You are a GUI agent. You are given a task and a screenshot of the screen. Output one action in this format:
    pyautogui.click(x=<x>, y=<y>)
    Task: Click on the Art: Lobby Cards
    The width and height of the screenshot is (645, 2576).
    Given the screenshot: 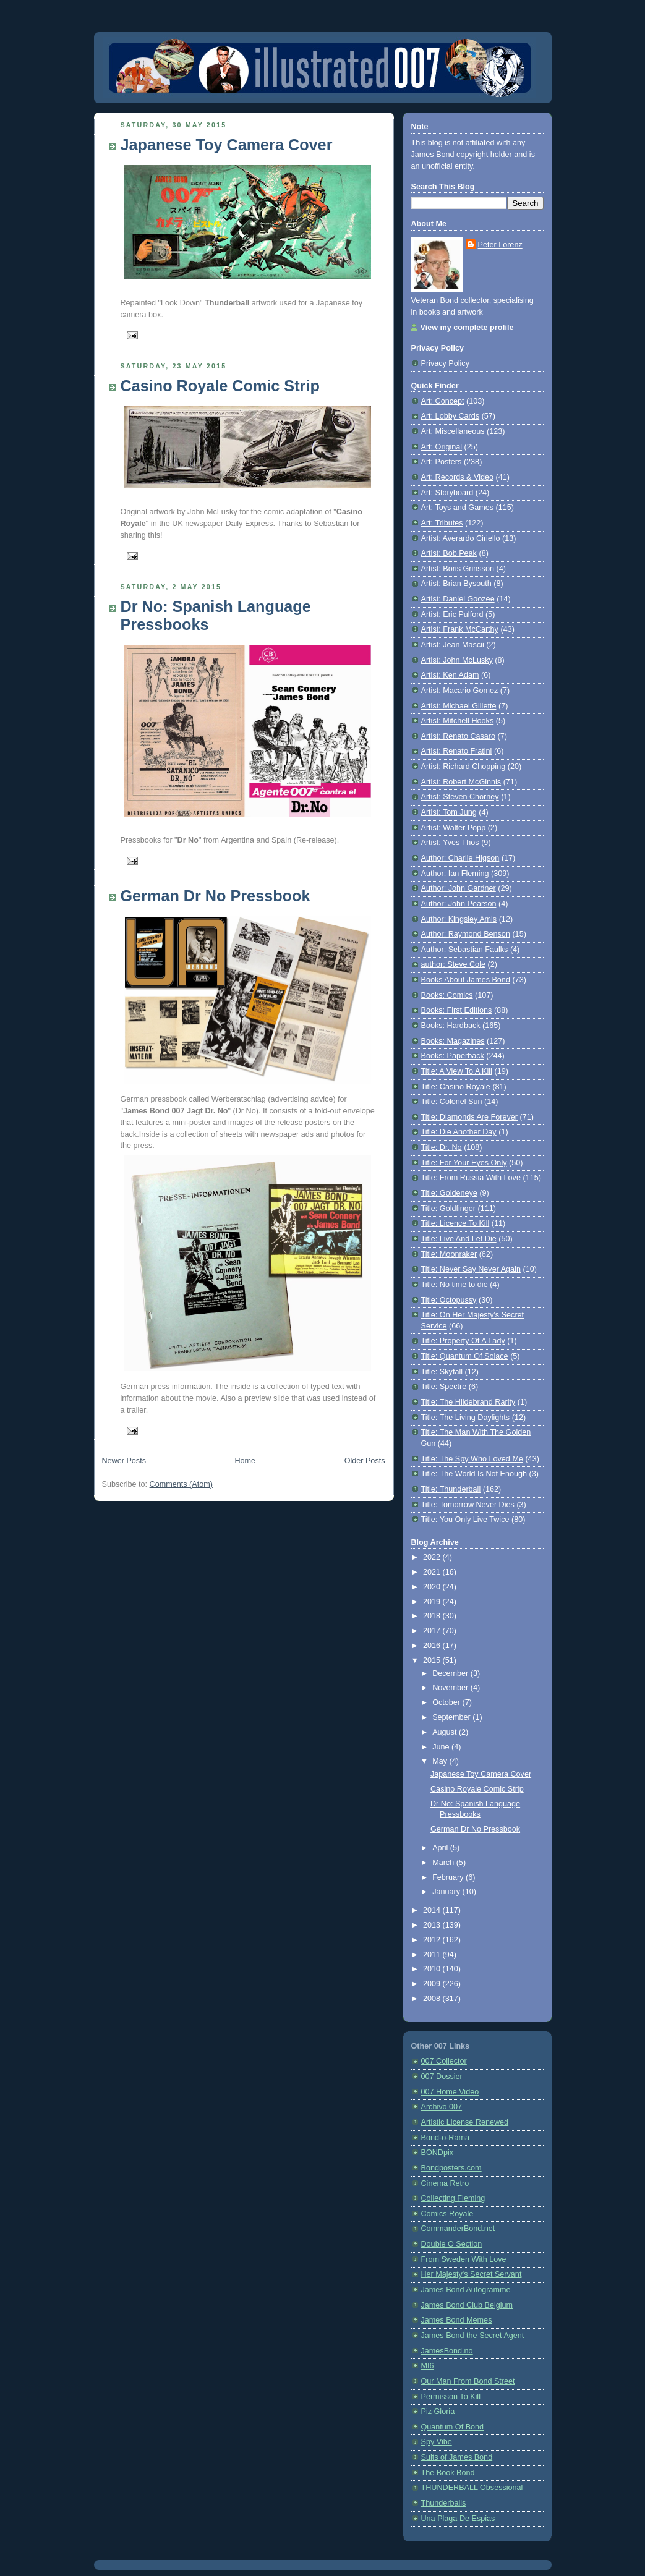 What is the action you would take?
    pyautogui.click(x=450, y=416)
    